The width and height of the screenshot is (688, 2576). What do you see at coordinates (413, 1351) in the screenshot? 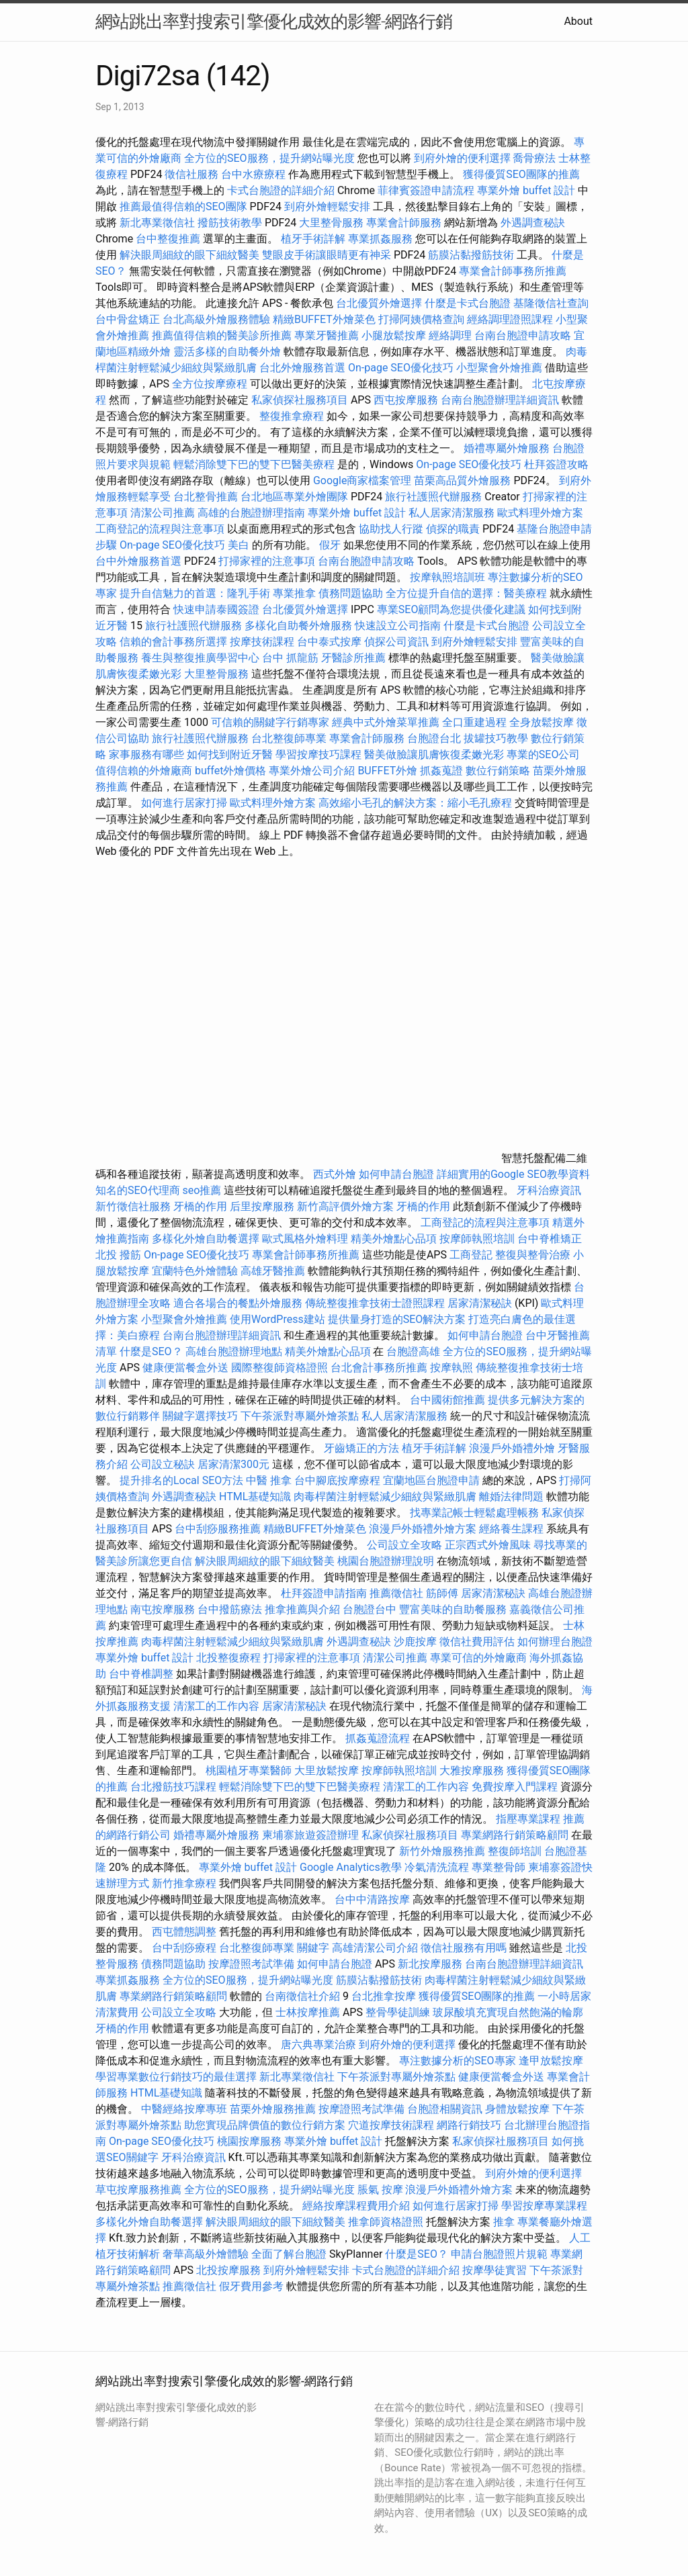
I see `台胞證高雄` at bounding box center [413, 1351].